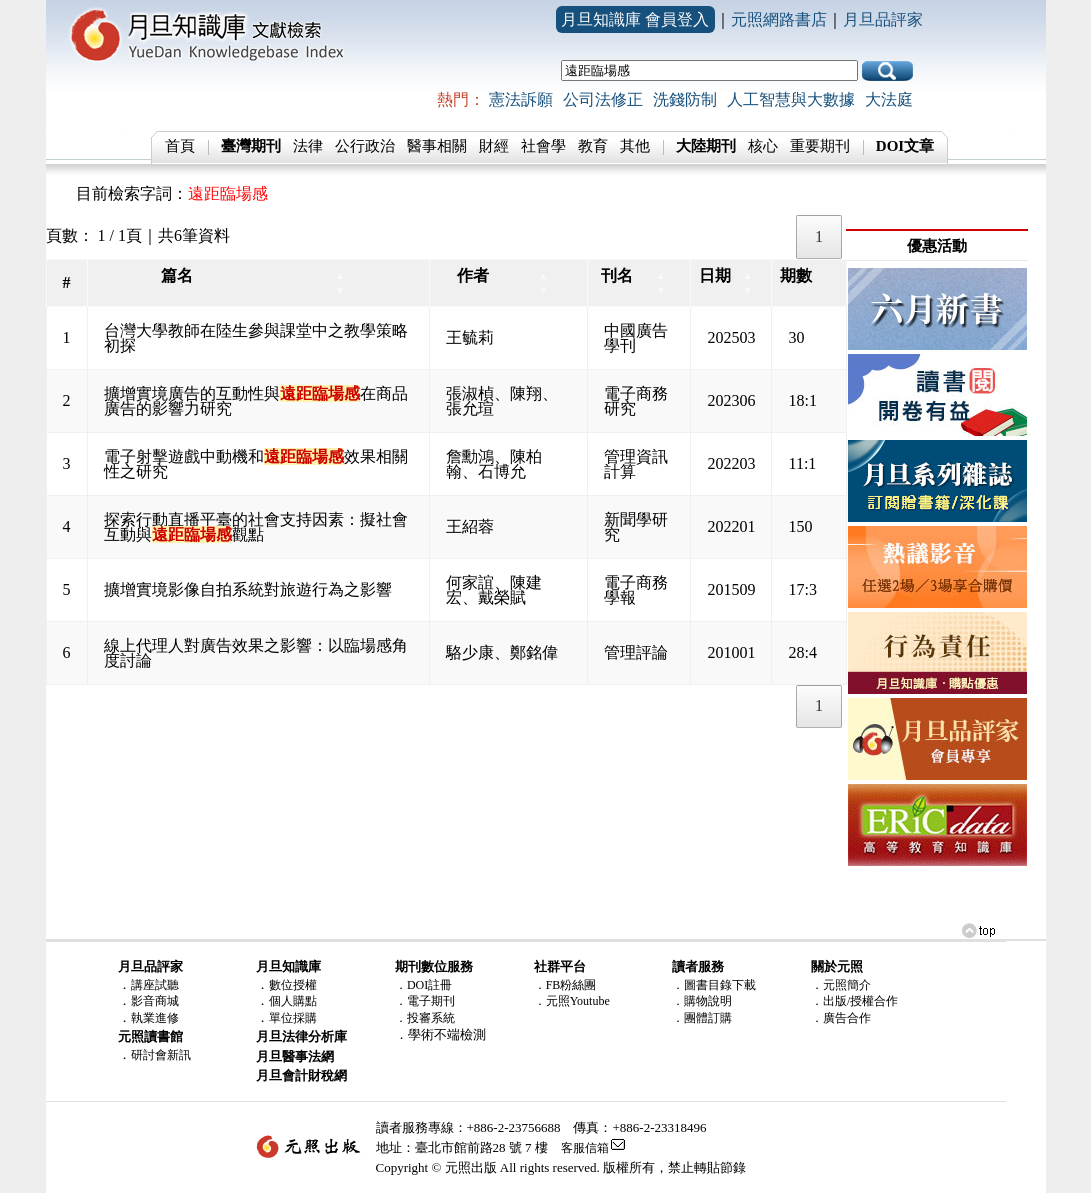  I want to click on 財經, so click(494, 146).